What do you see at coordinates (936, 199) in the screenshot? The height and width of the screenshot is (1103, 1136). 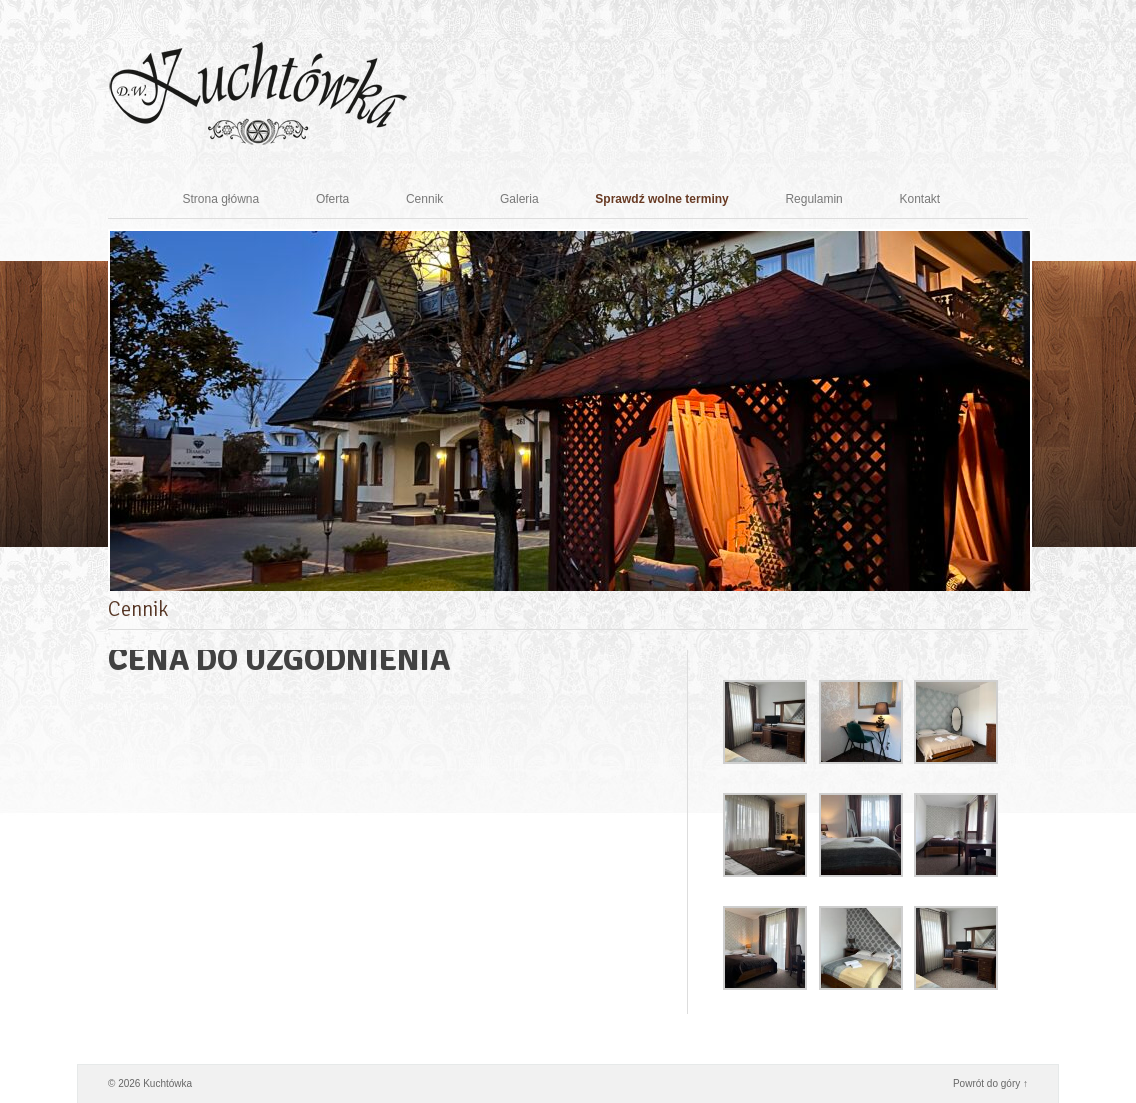 I see `Kontakt` at bounding box center [936, 199].